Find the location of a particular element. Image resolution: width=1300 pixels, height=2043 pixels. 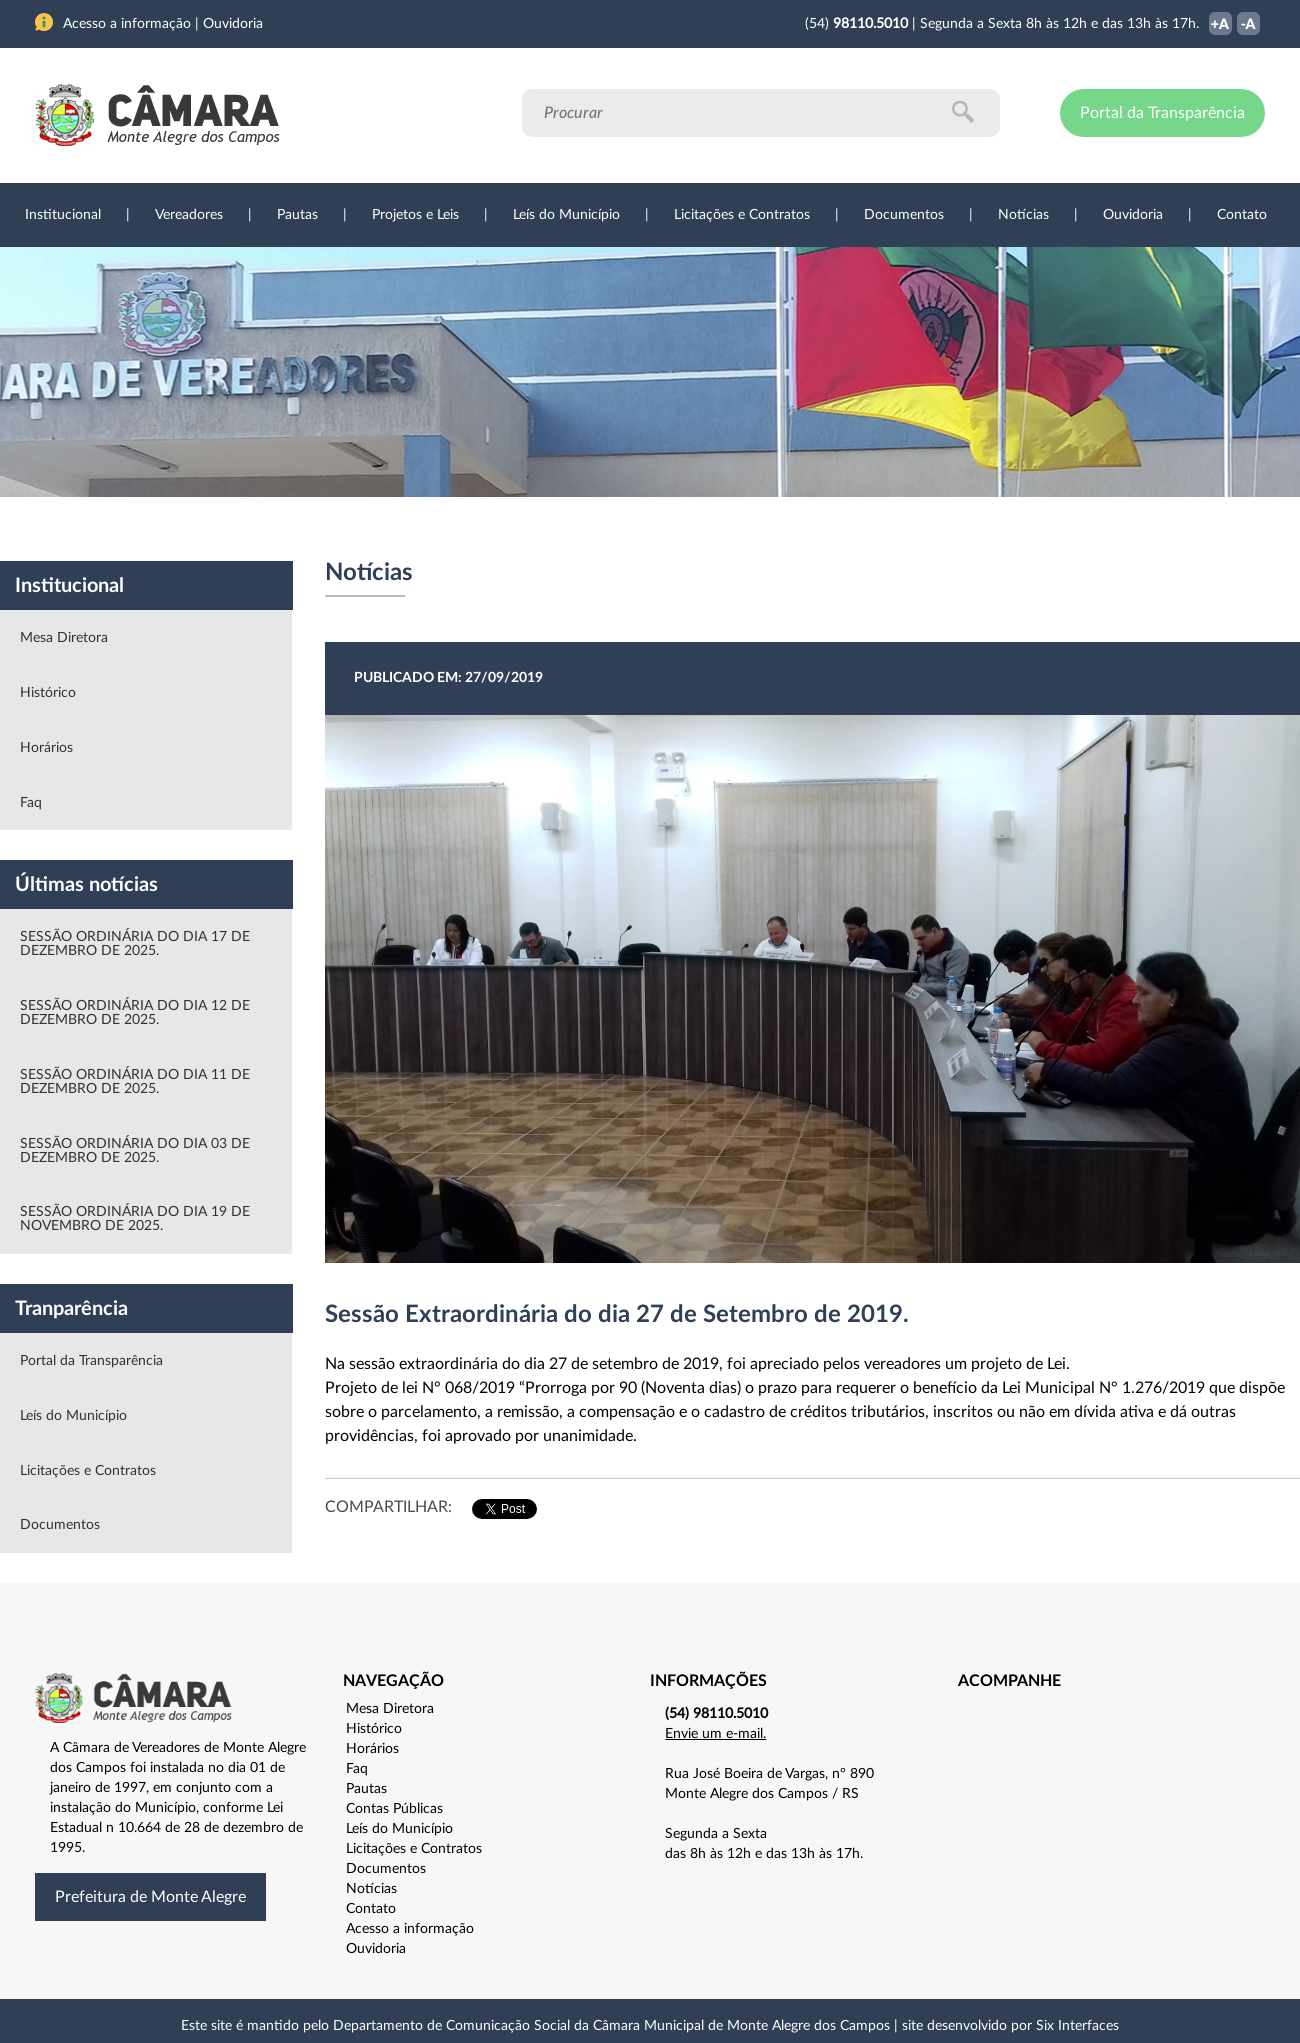

Acesso a informação is located at coordinates (410, 1929).